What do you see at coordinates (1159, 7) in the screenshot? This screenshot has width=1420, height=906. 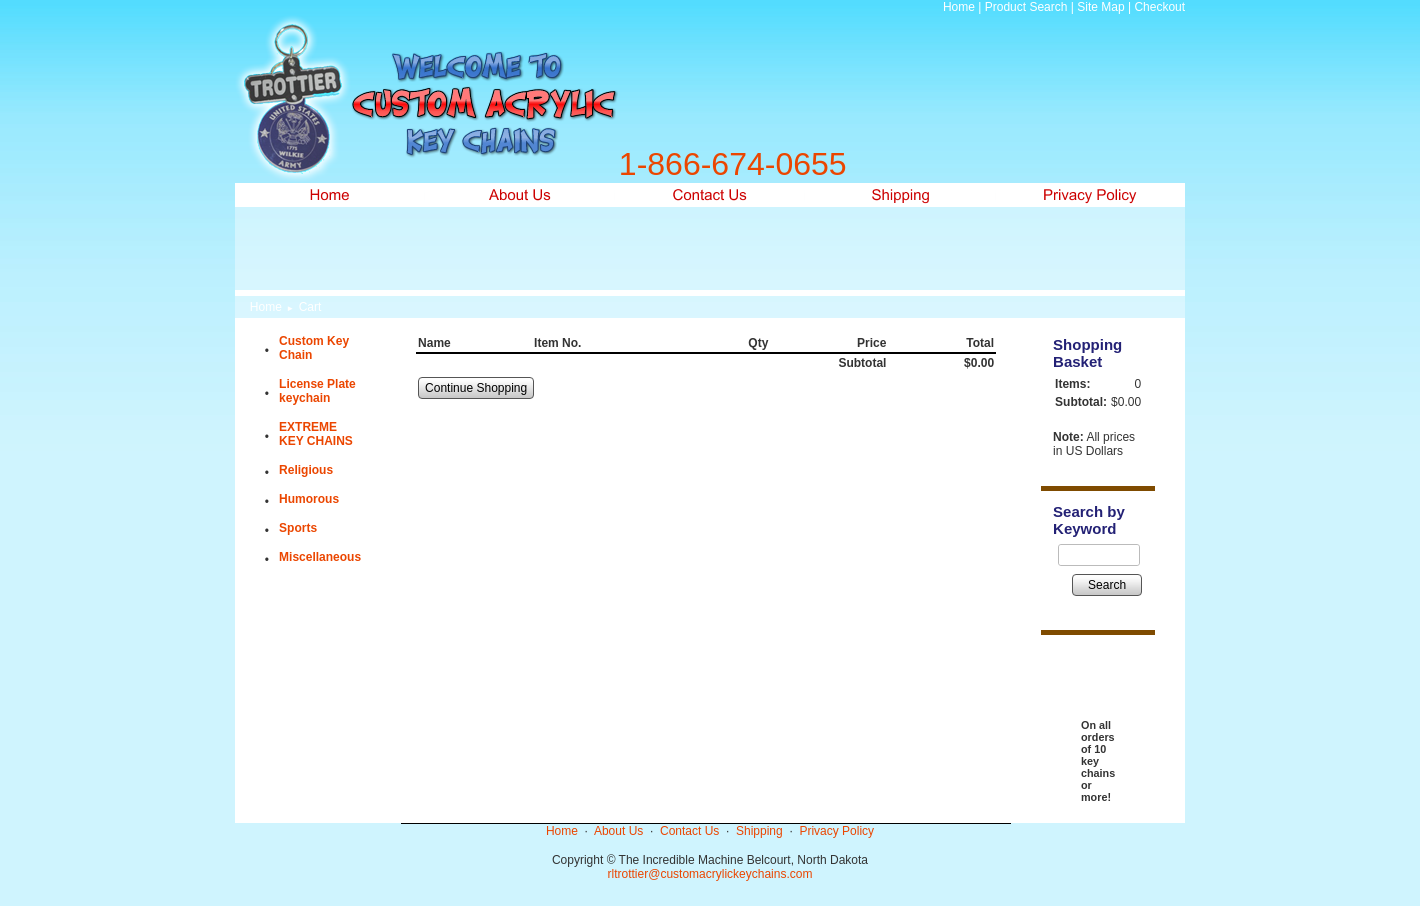 I see `Checkout` at bounding box center [1159, 7].